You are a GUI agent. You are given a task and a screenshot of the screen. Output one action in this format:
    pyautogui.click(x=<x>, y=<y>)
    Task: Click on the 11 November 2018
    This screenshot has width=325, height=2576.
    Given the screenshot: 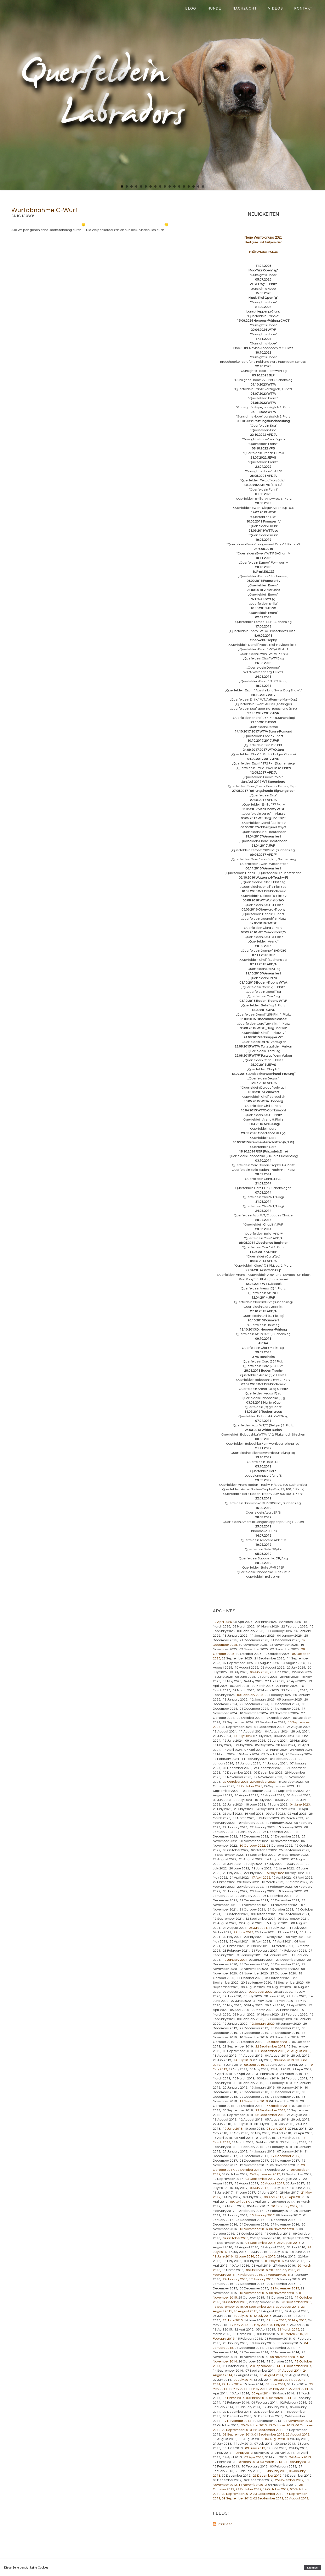 What is the action you would take?
    pyautogui.click(x=253, y=2101)
    